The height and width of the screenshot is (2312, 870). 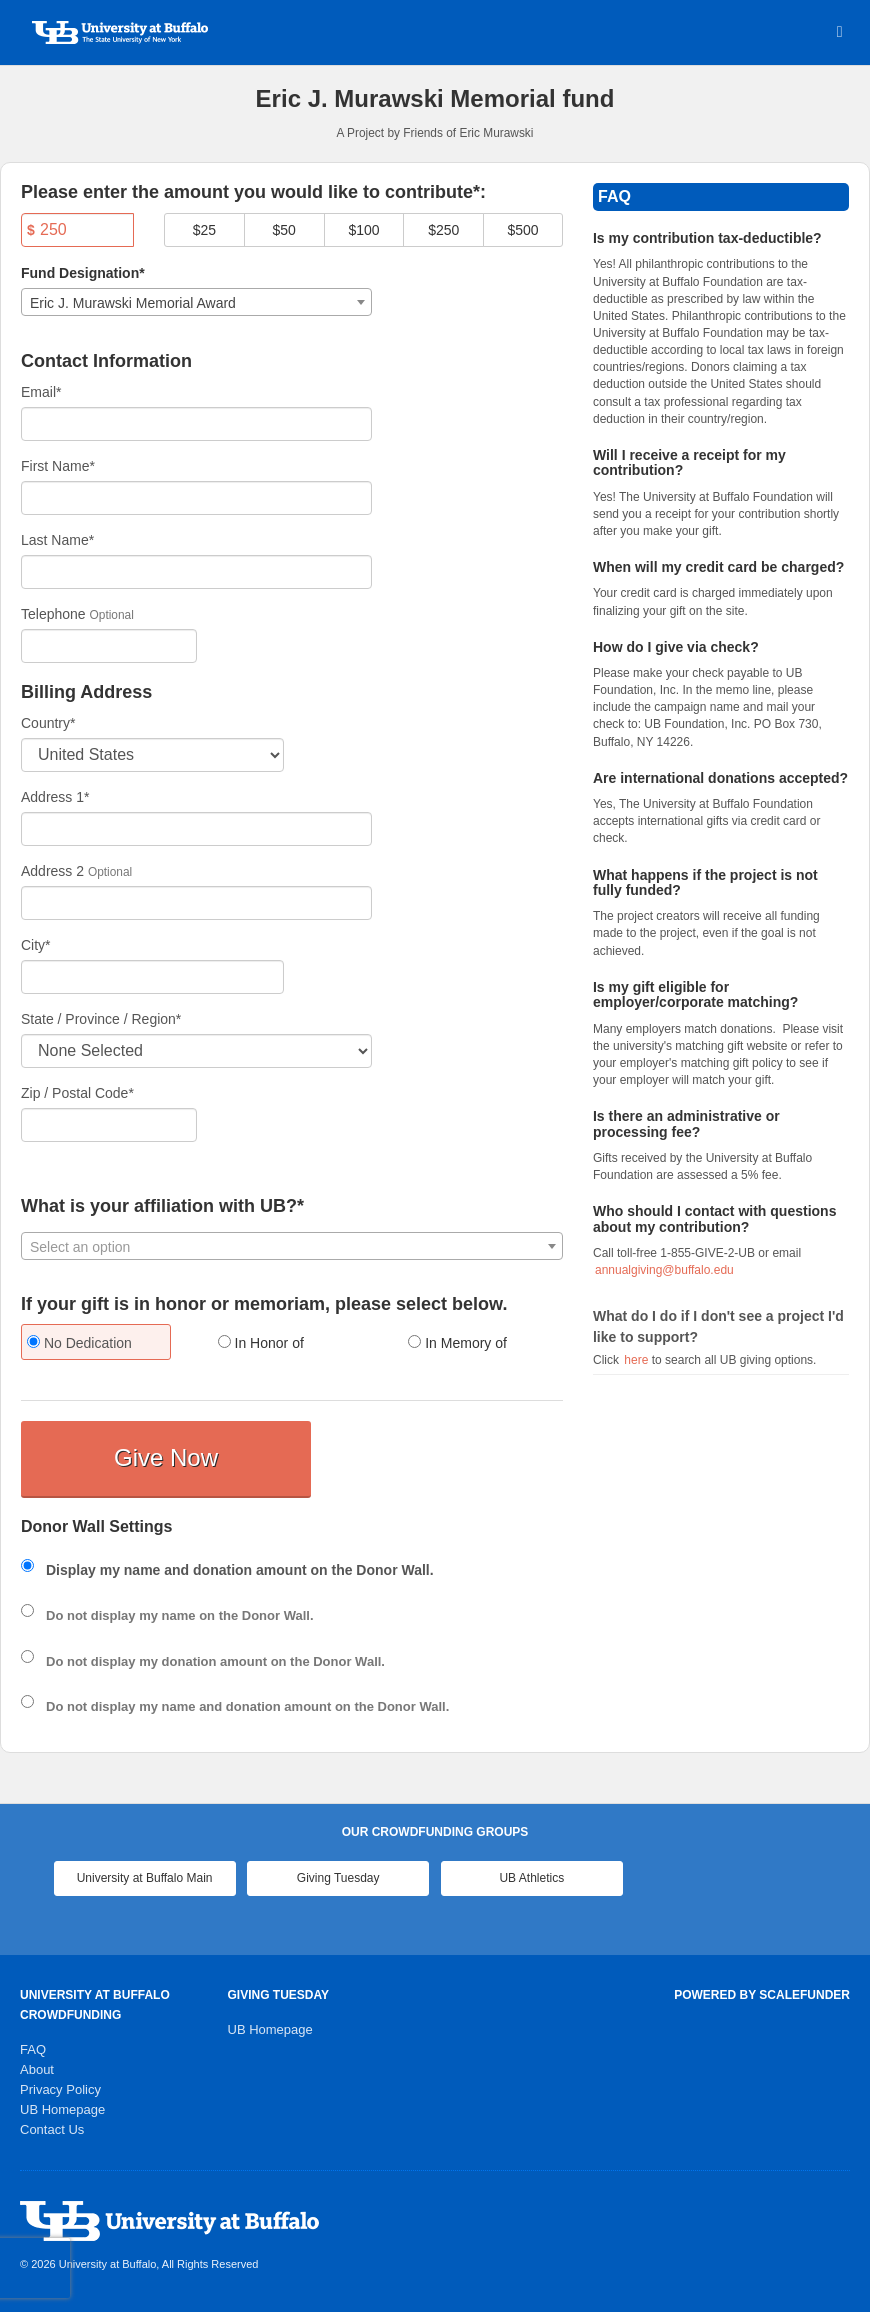 What do you see at coordinates (152, 977) in the screenshot?
I see `[City]` at bounding box center [152, 977].